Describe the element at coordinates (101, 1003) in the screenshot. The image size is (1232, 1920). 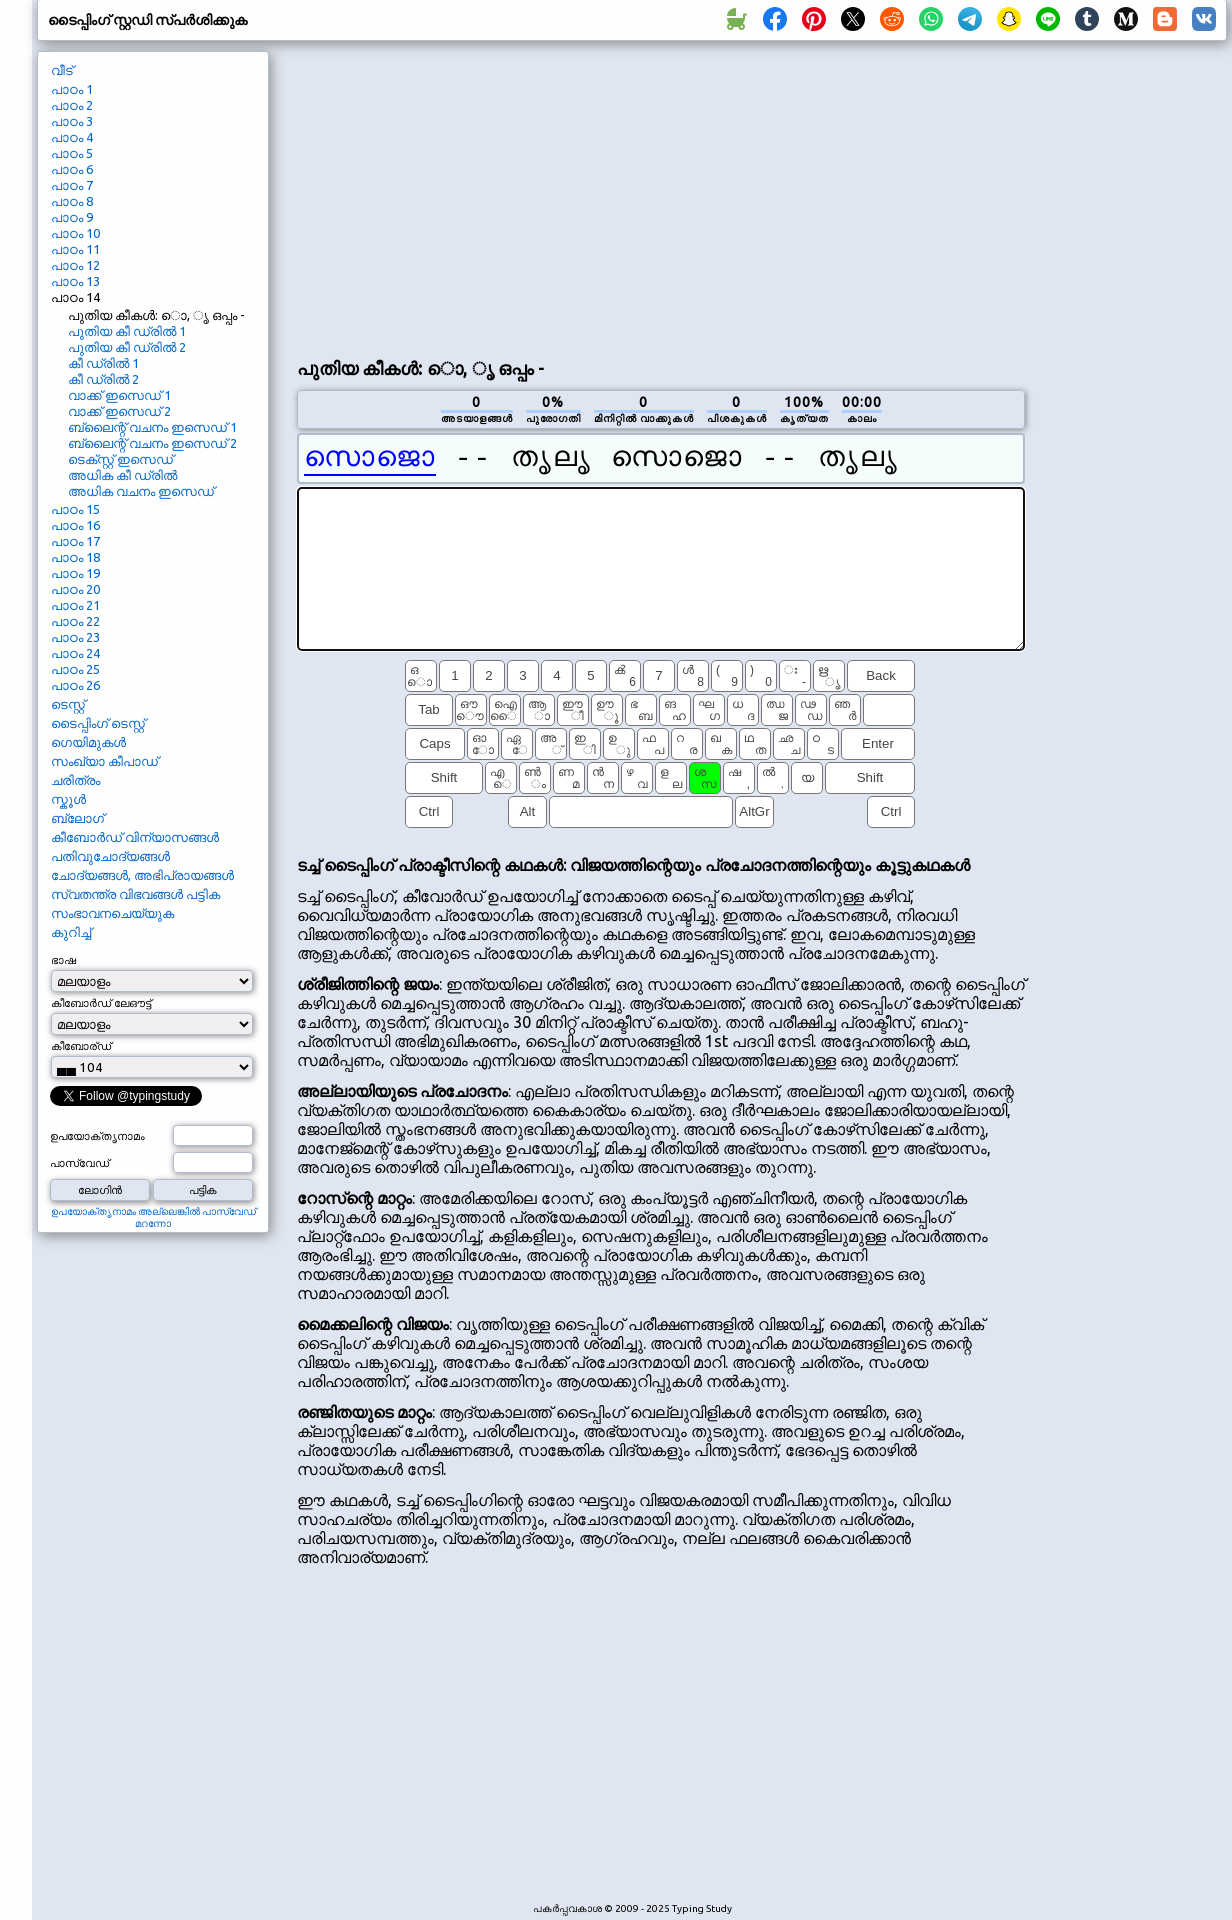
I see `കീബോർഡ് ലേഔട്ട്` at that location.